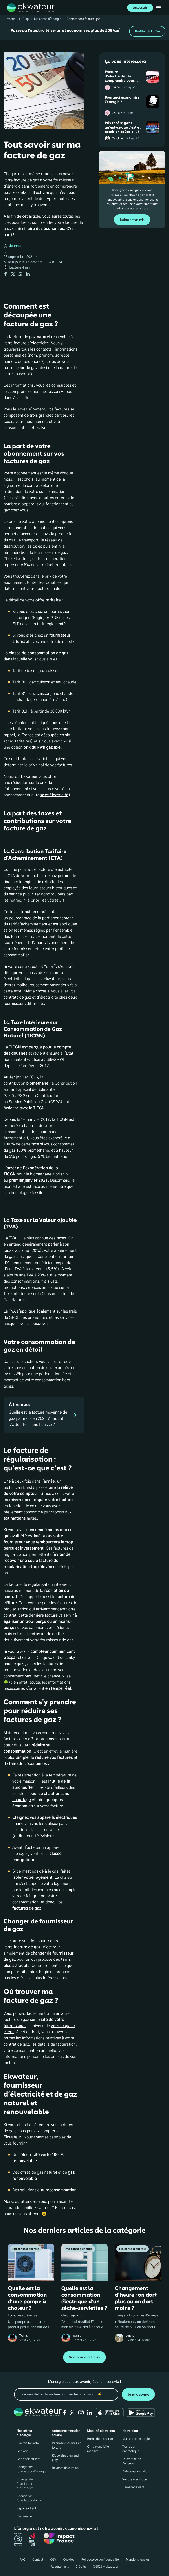  I want to click on Espace client, so click(26, 2508).